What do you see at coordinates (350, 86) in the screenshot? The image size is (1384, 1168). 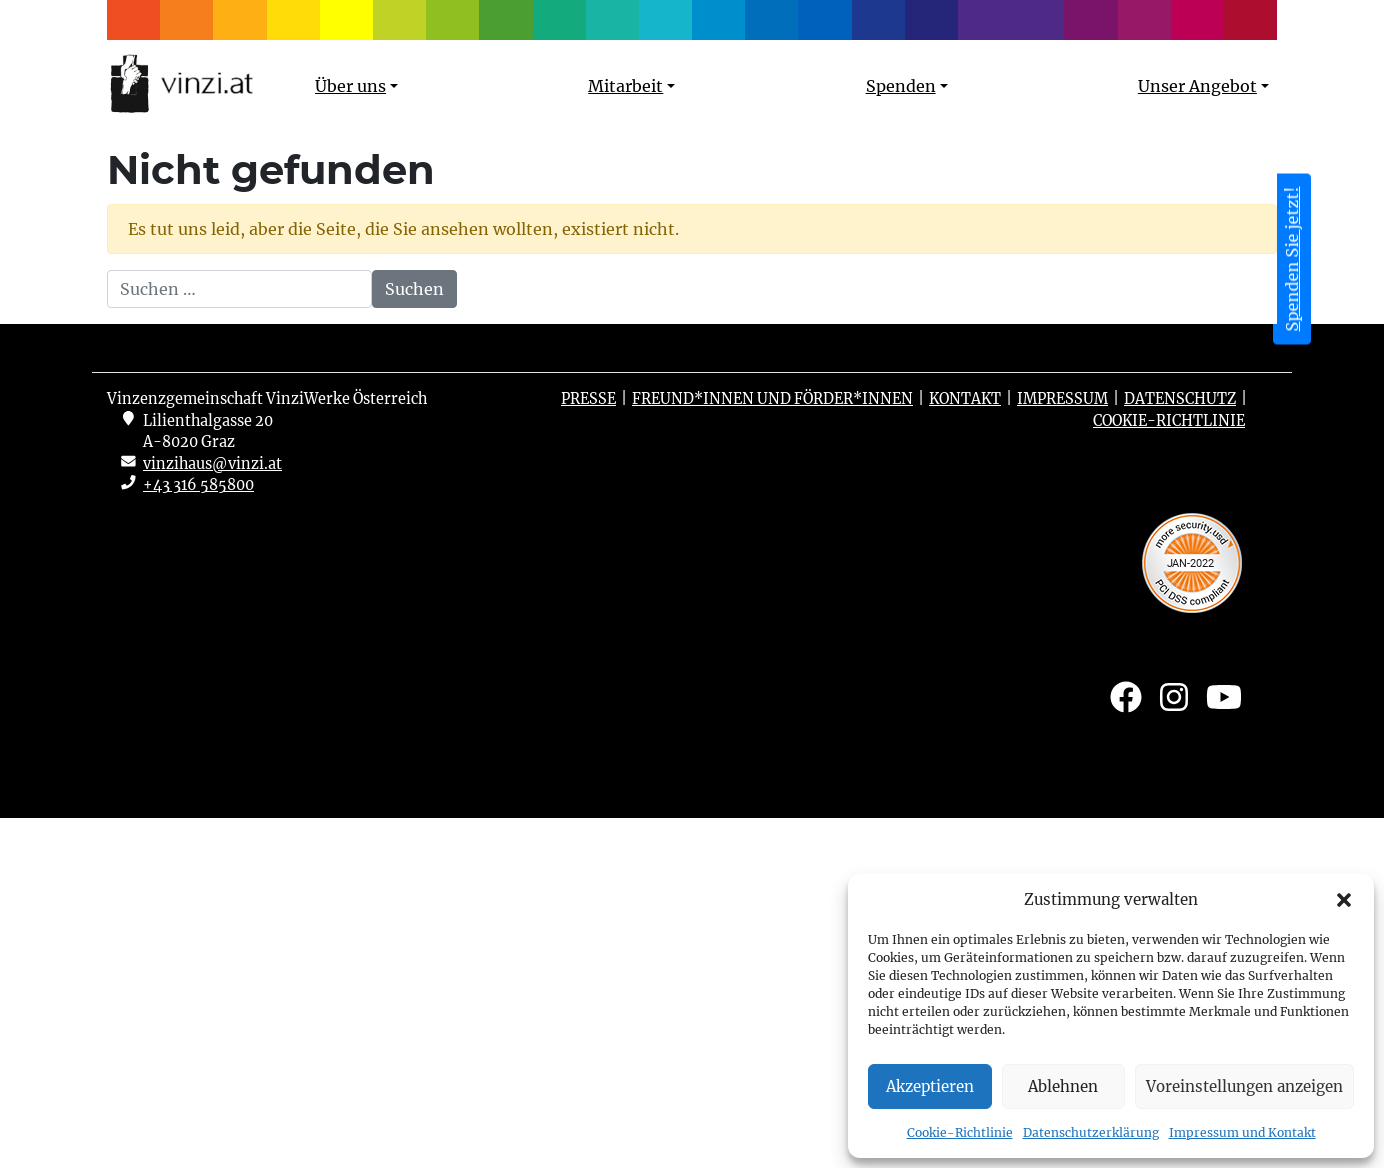 I see `Über uns` at bounding box center [350, 86].